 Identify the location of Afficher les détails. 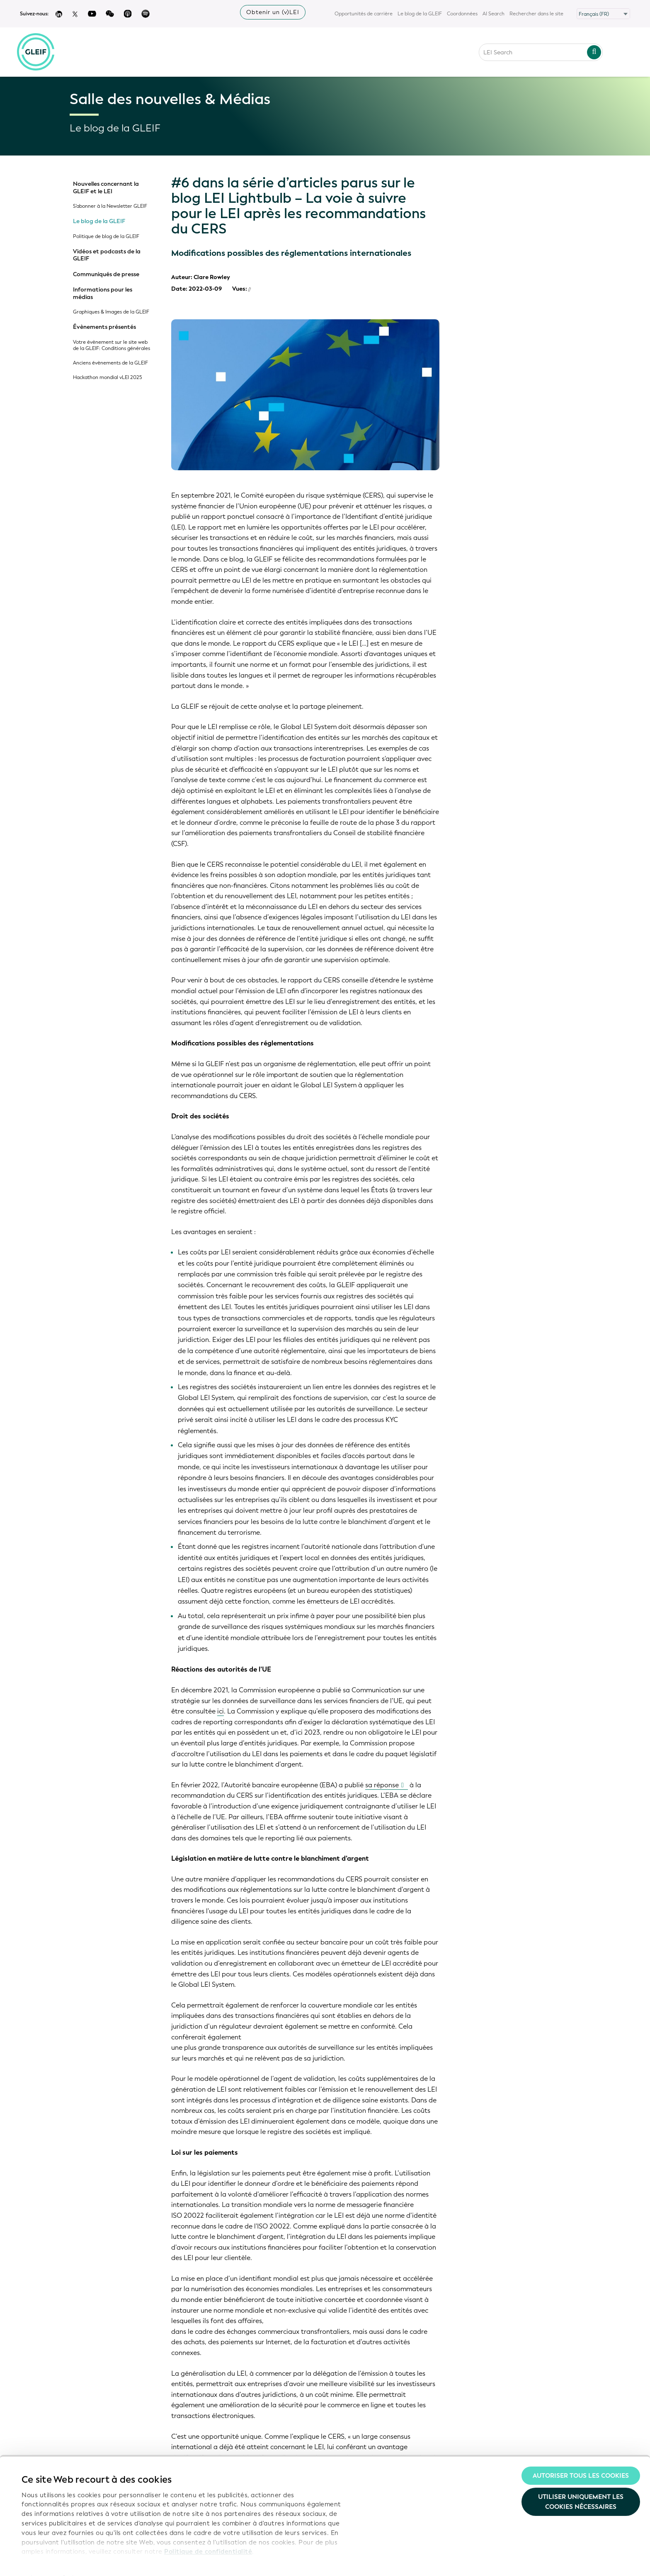
(50, 2560).